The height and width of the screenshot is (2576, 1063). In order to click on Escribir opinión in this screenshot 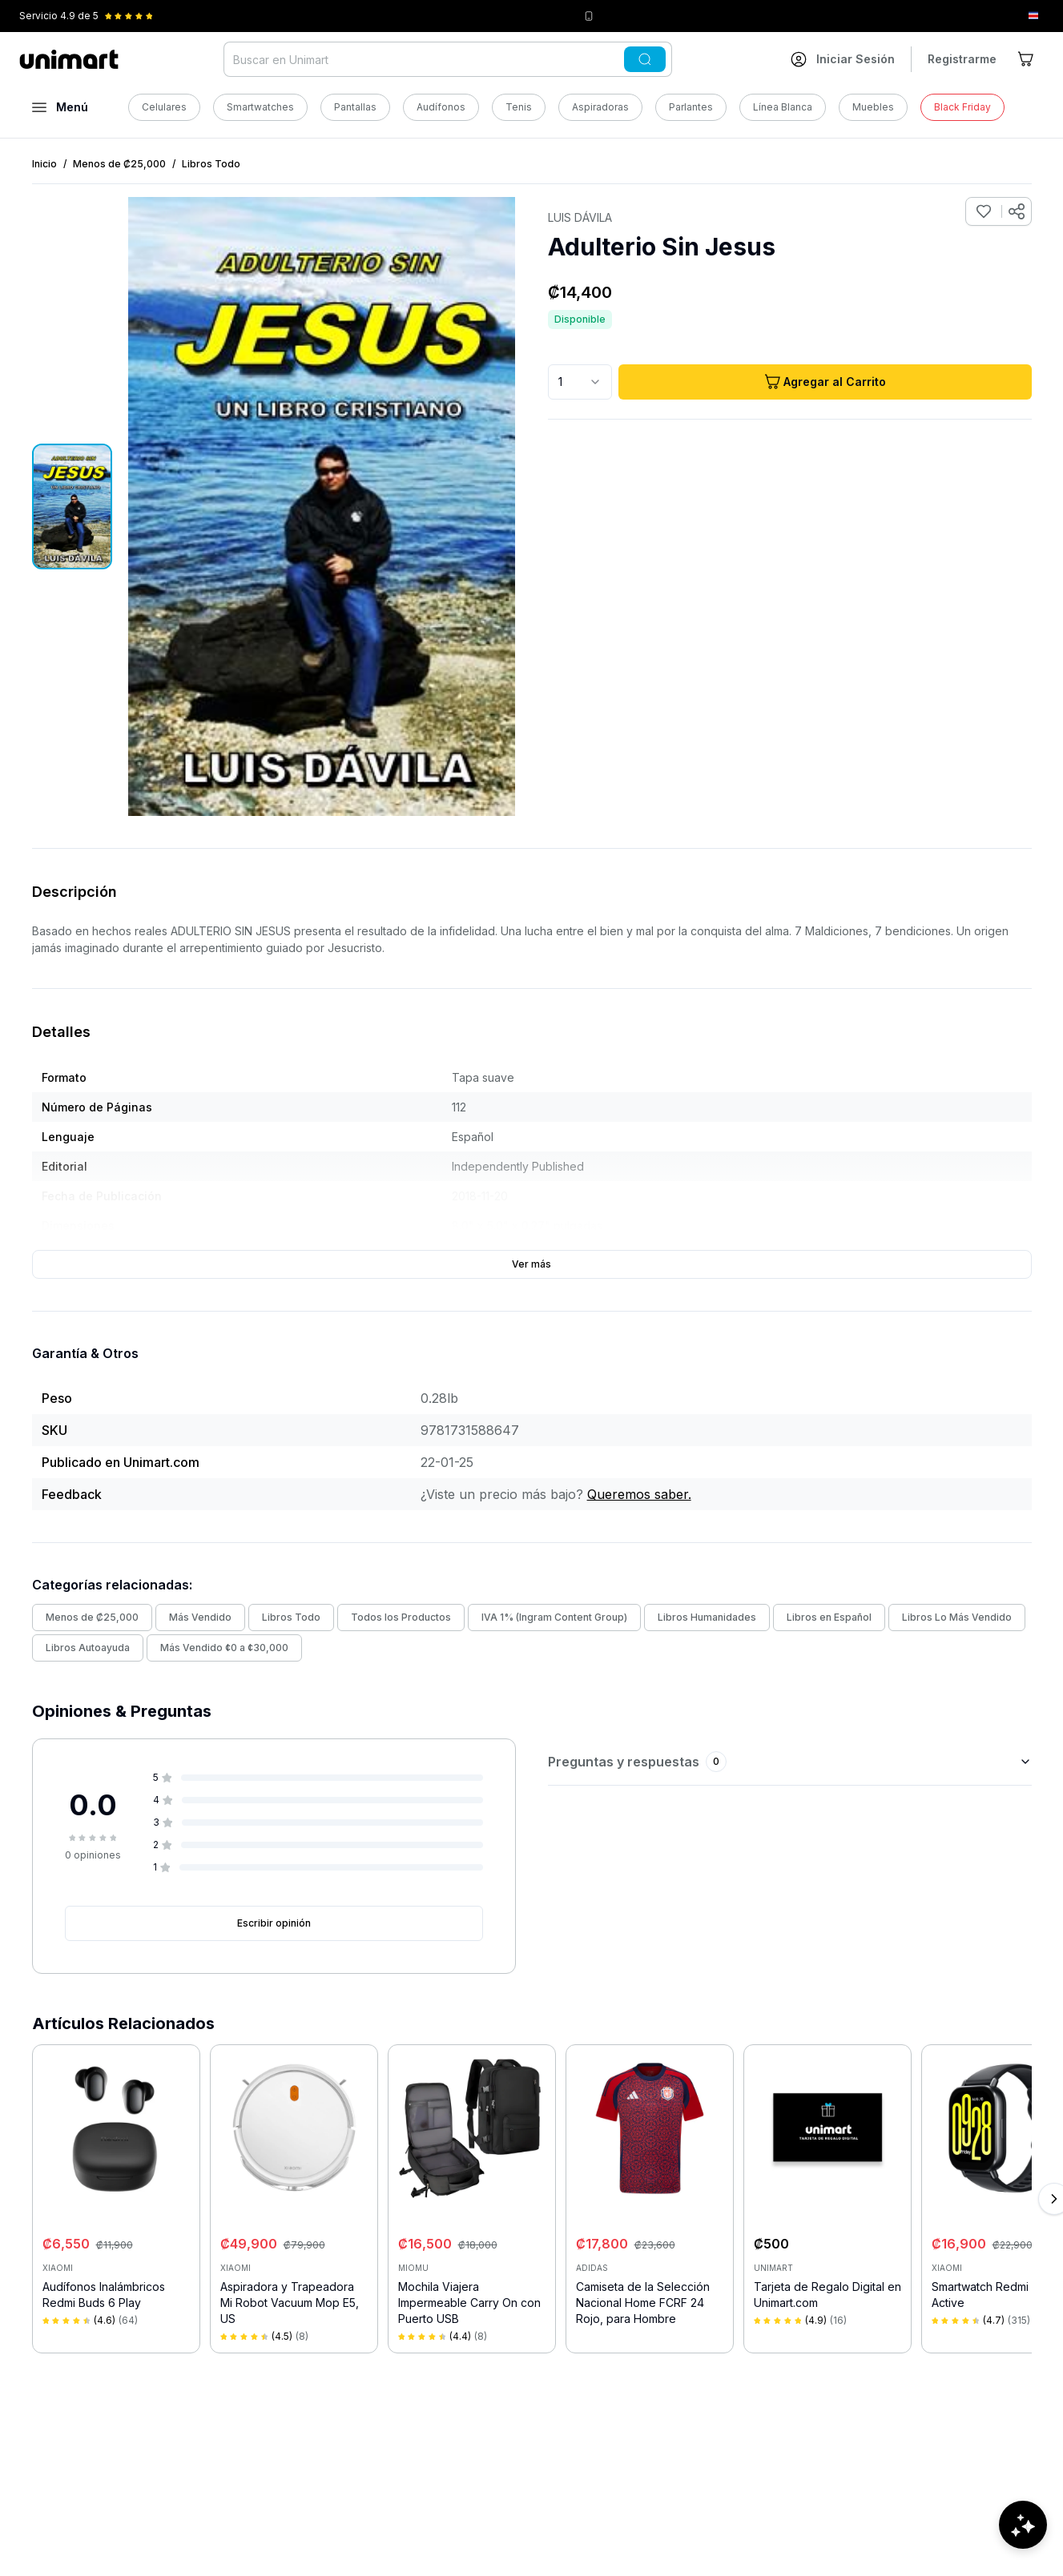, I will do `click(274, 1923)`.